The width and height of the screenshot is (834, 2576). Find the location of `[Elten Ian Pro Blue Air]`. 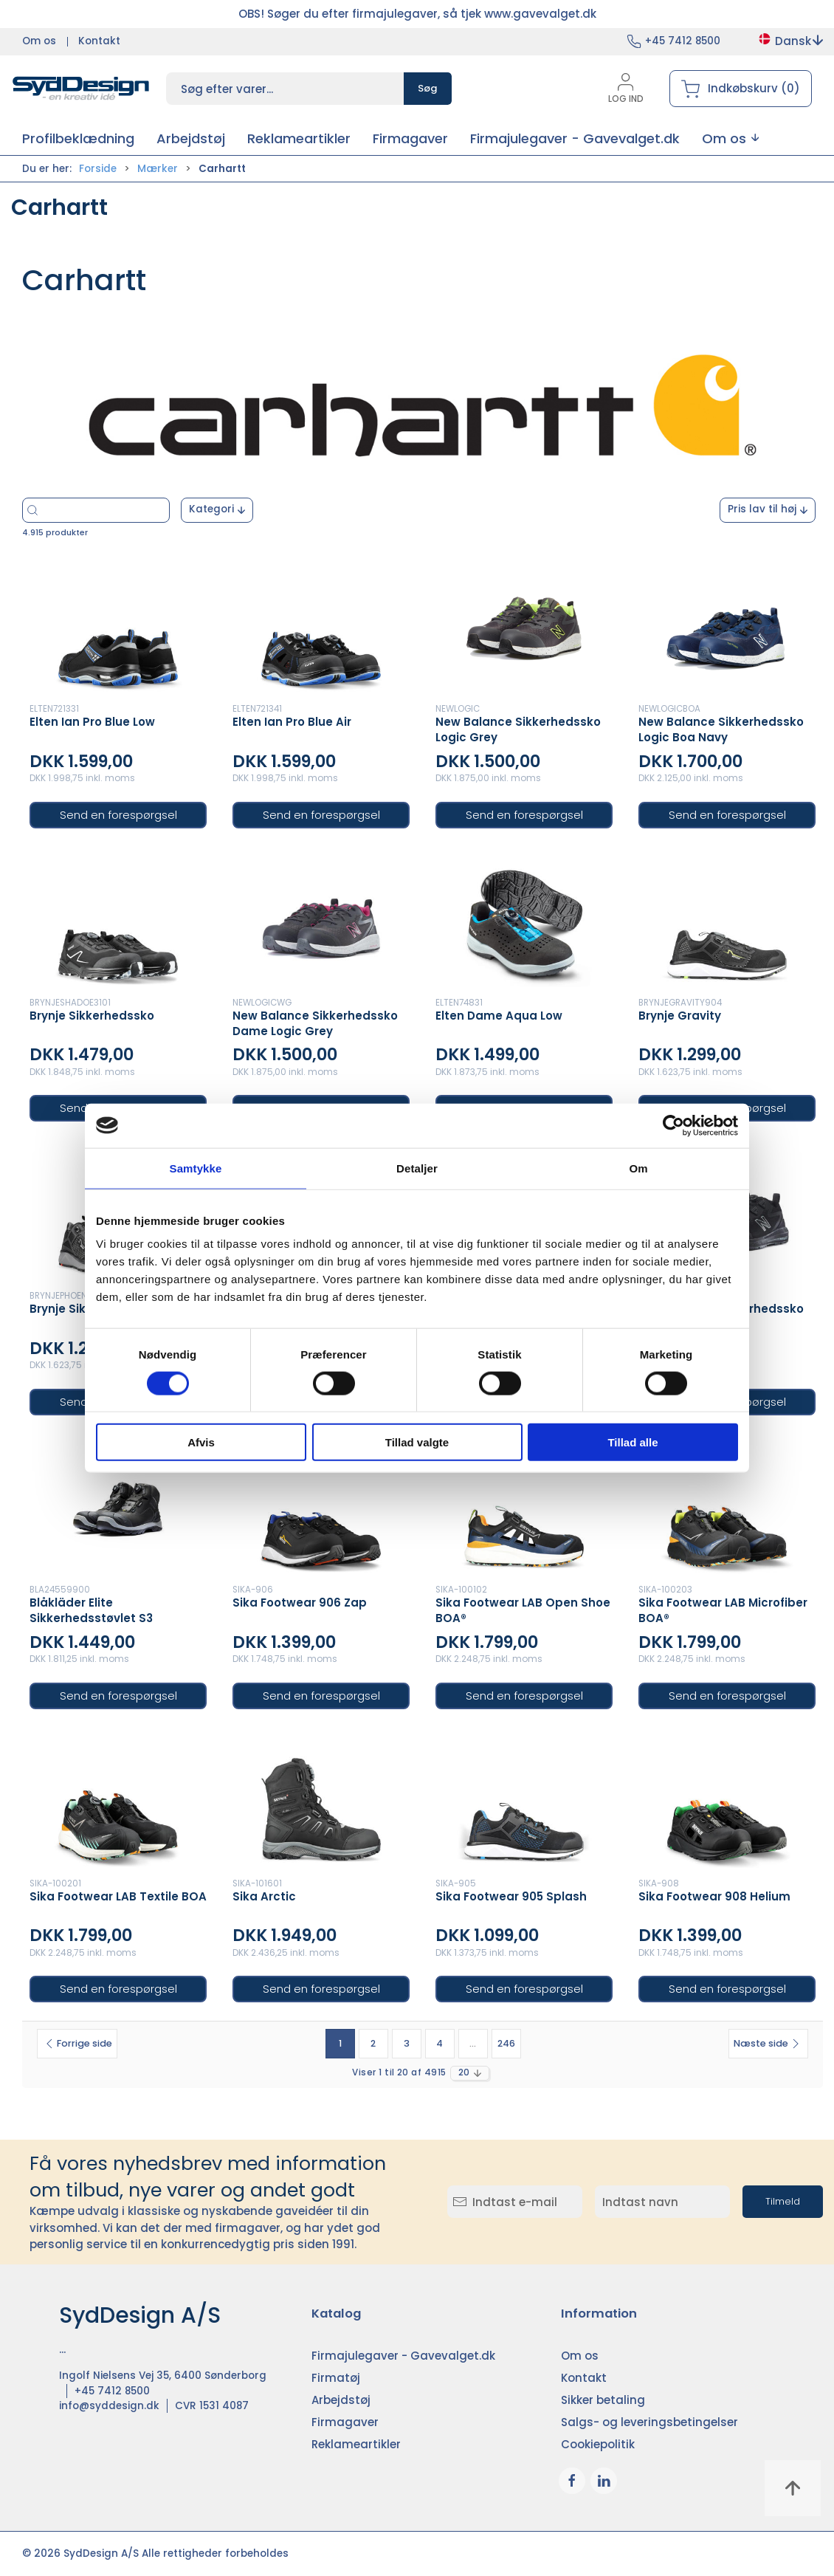

[Elten Ian Pro Blue Air] is located at coordinates (321, 626).